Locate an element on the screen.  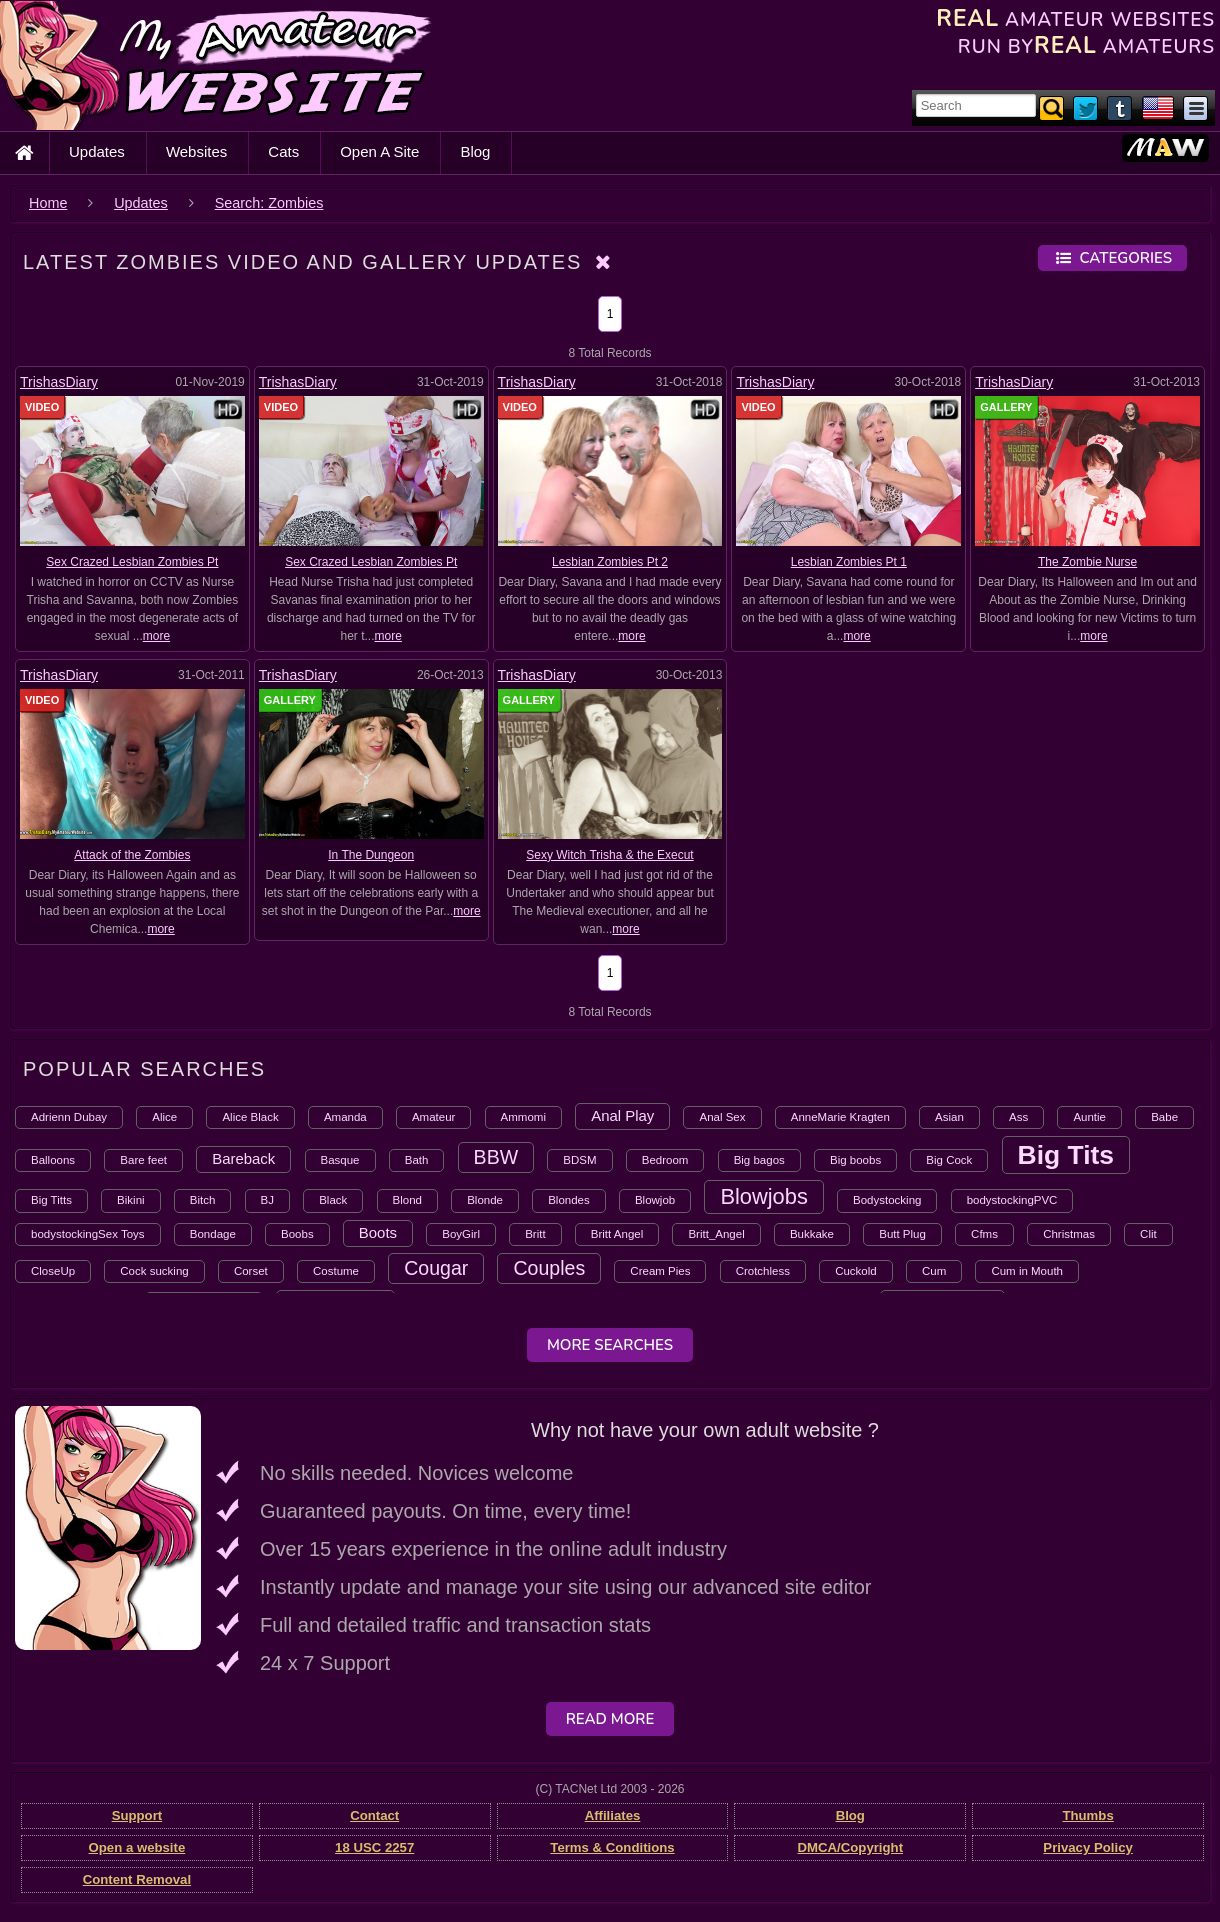
Cuckold is located at coordinates (856, 1271).